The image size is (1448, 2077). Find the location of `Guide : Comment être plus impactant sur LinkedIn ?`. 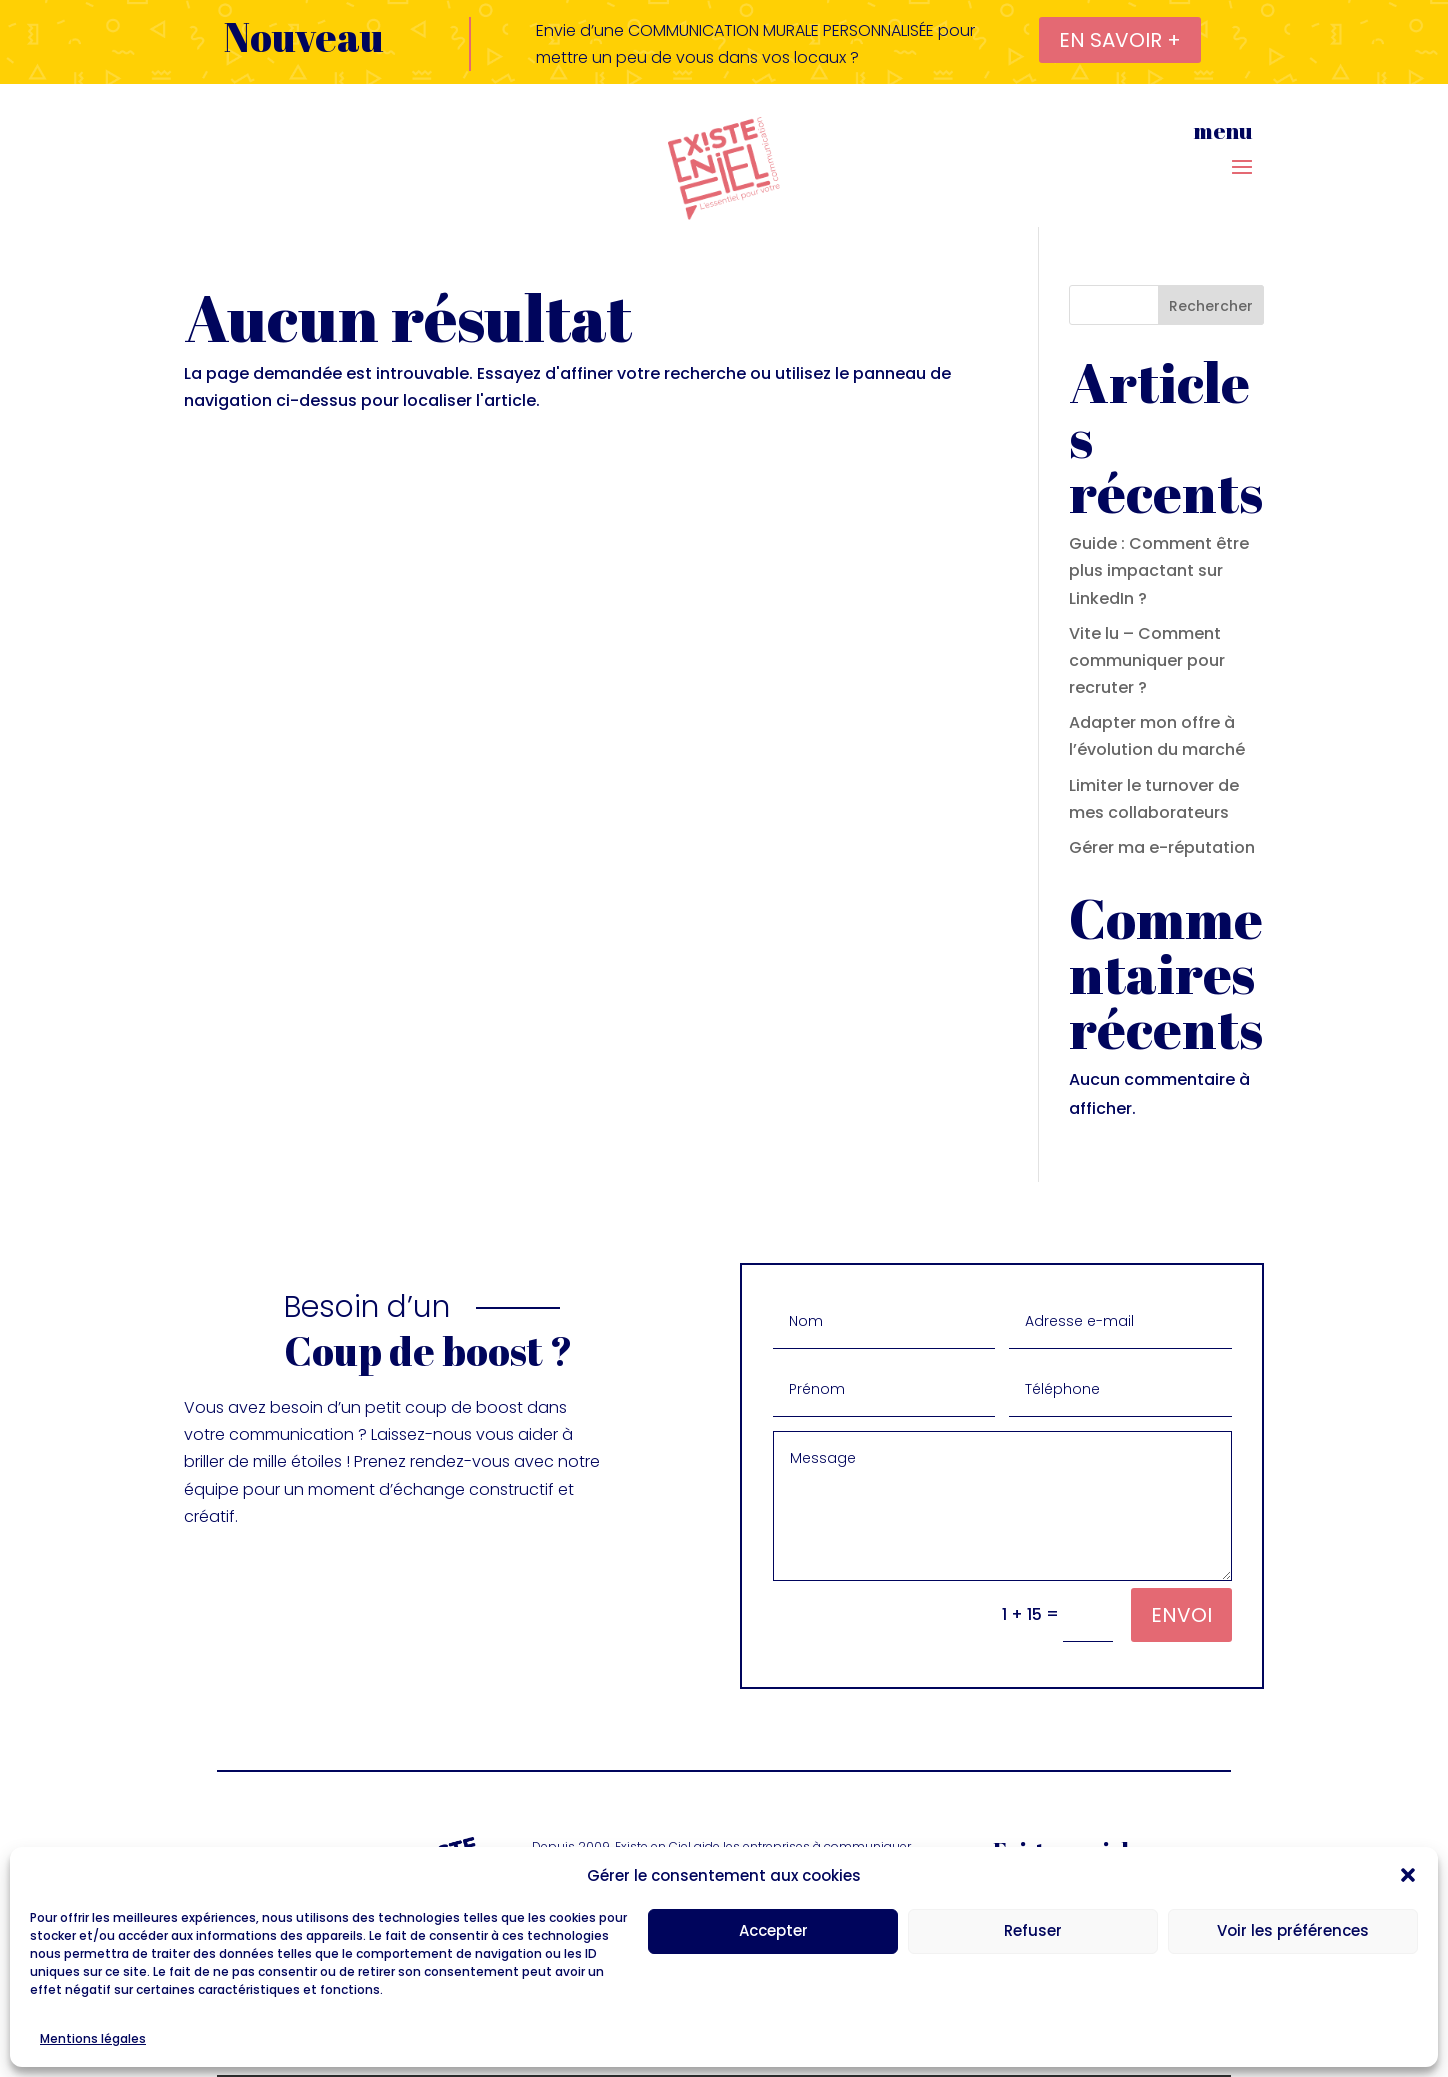

Guide : Comment être plus impactant sur LinkedIn ? is located at coordinates (1159, 570).